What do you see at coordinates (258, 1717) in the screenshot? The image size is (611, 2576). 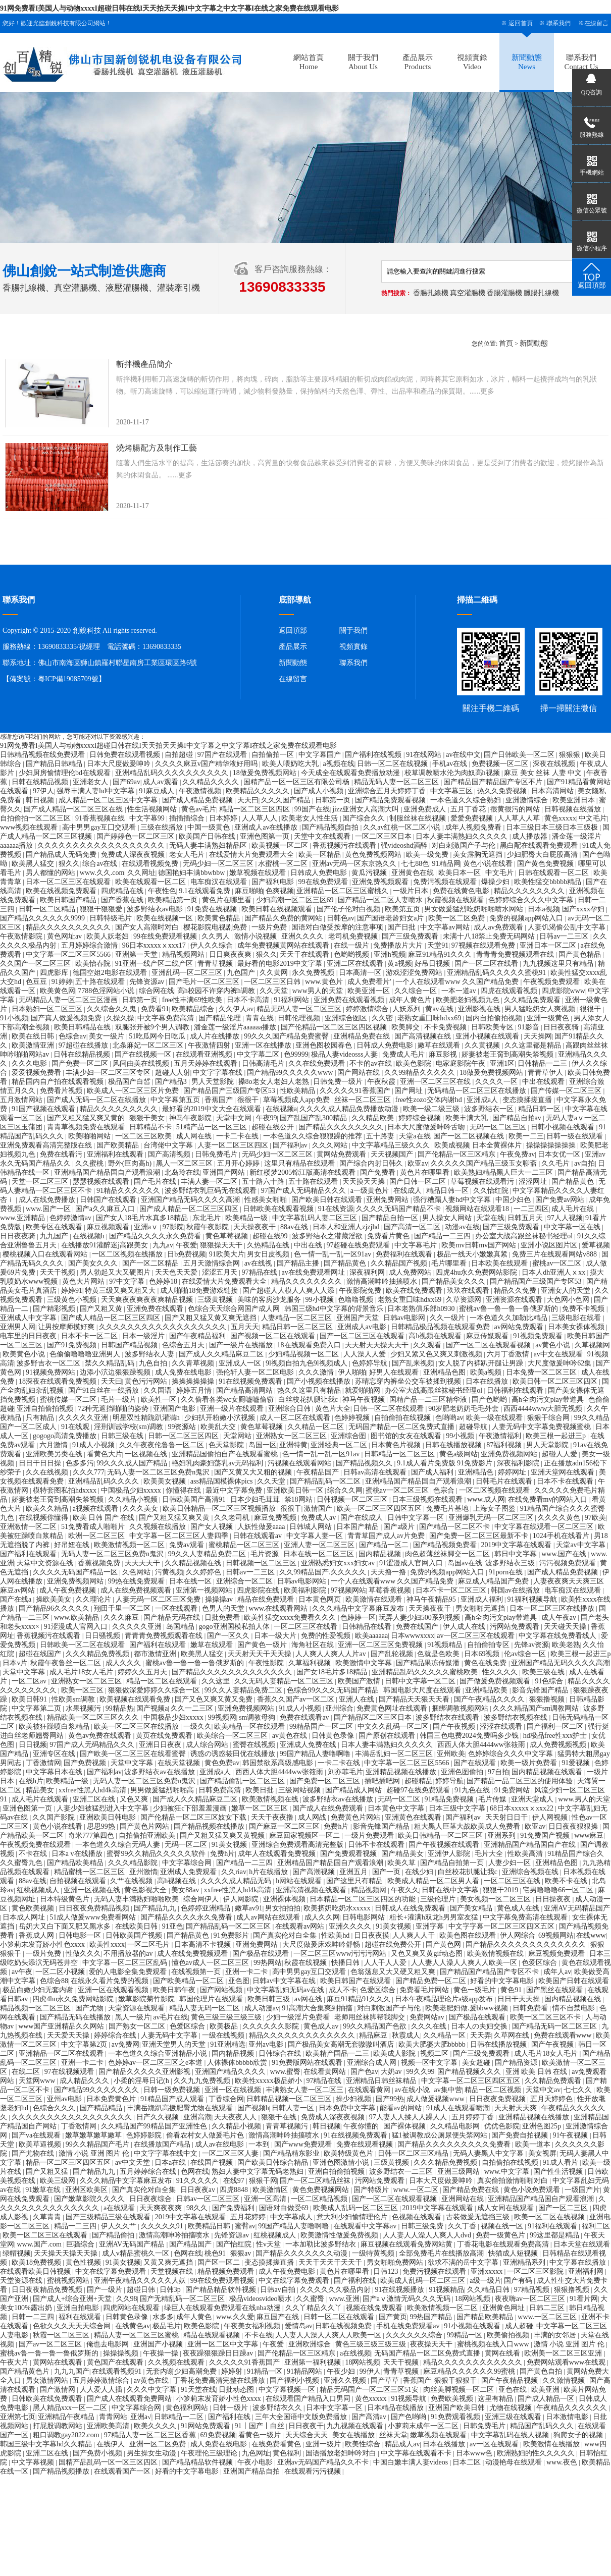 I see `sm调教母狗` at bounding box center [258, 1717].